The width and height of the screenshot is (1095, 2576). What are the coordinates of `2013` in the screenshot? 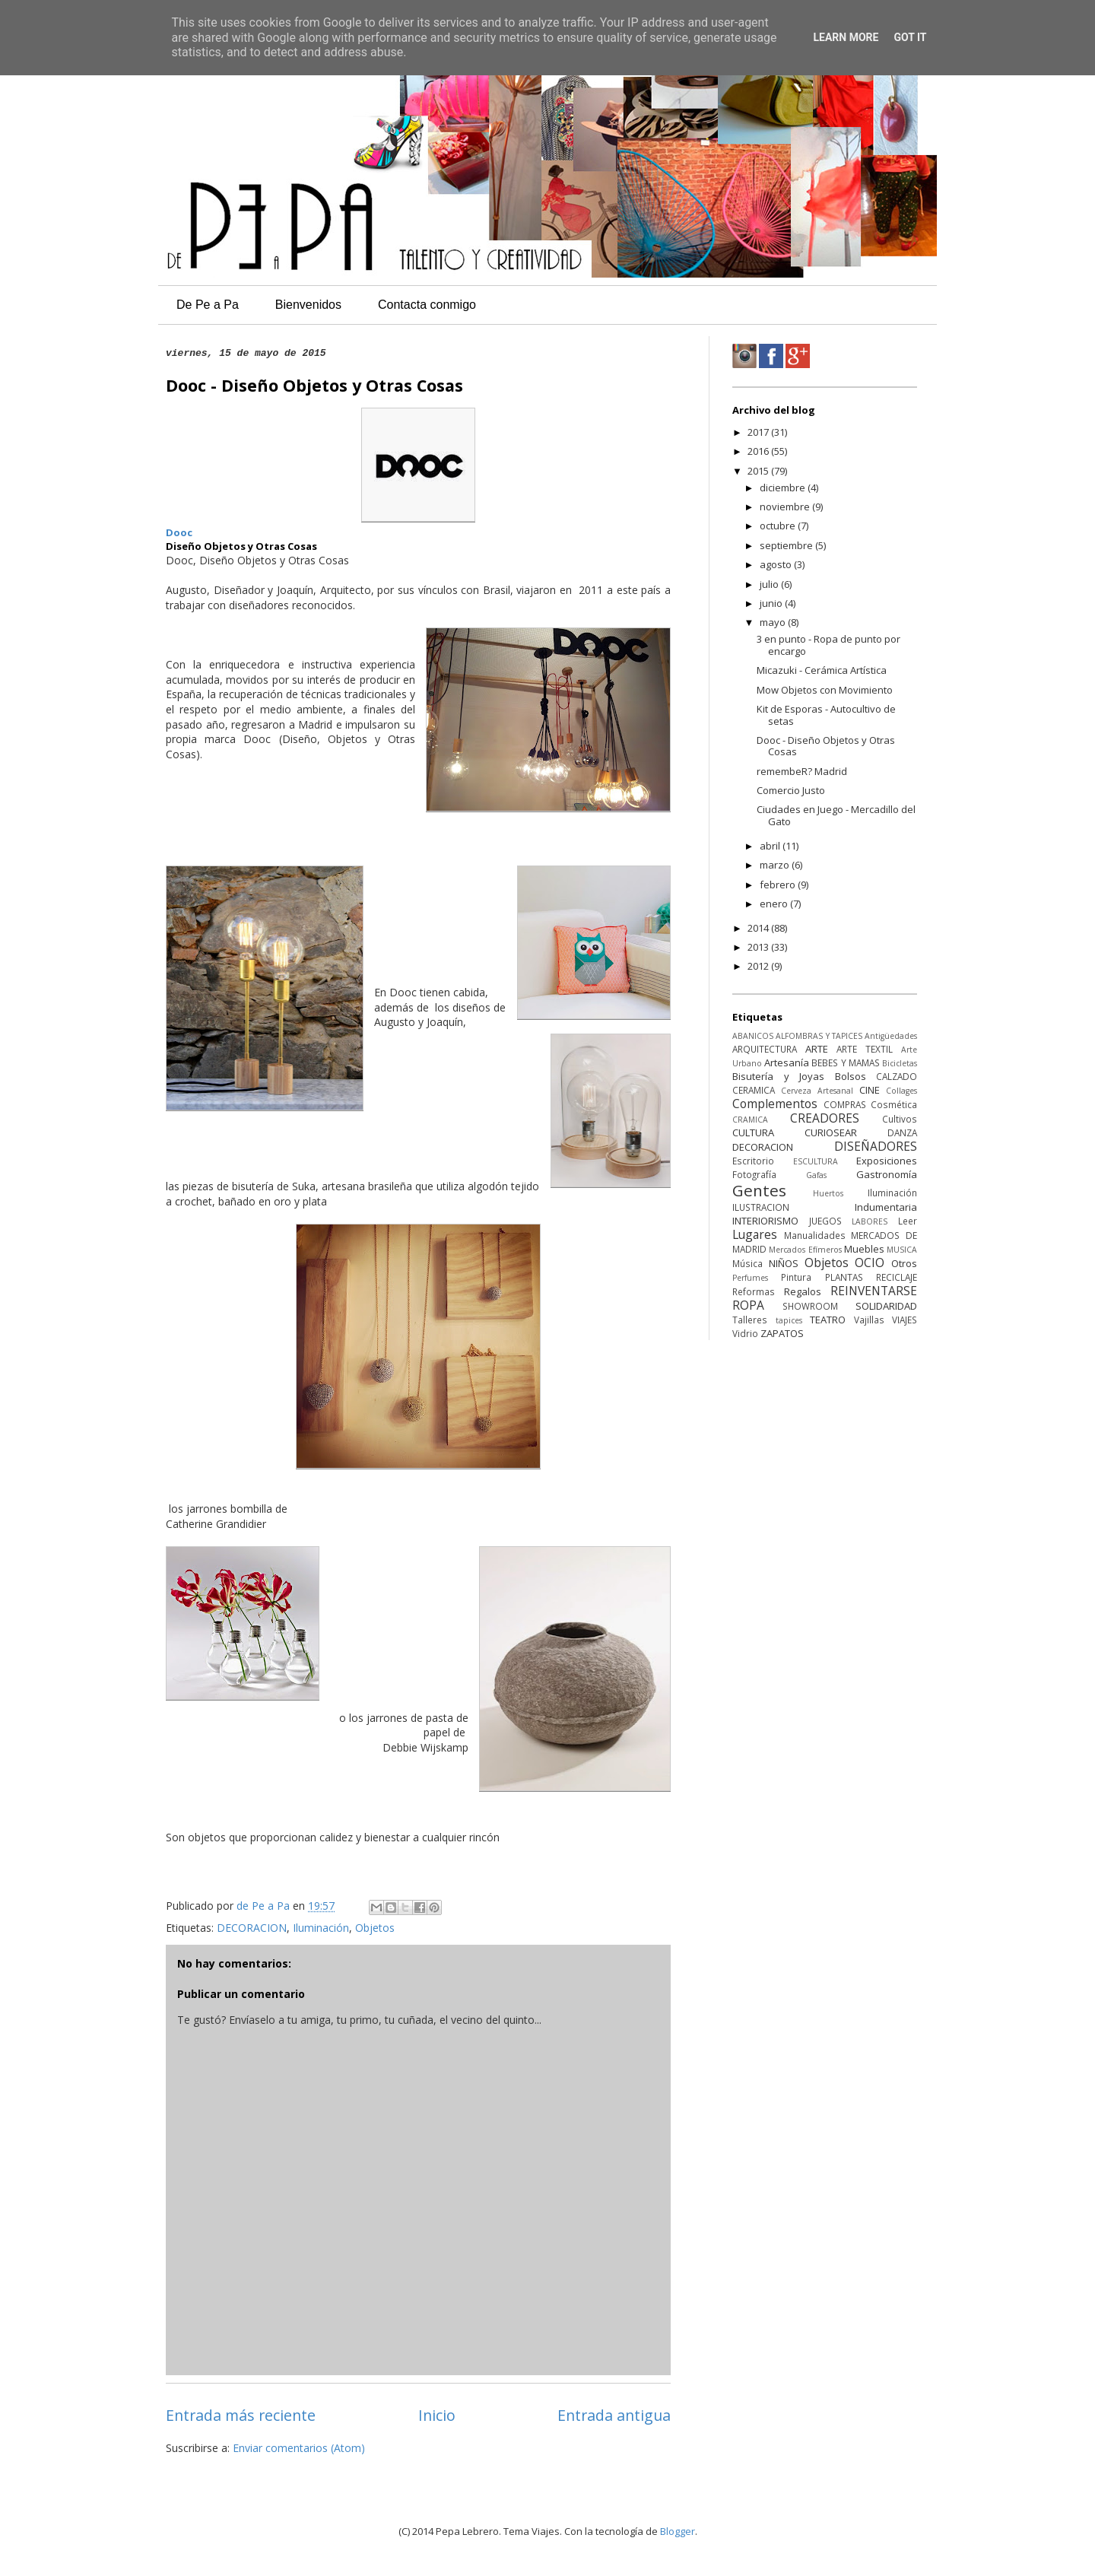 It's located at (759, 947).